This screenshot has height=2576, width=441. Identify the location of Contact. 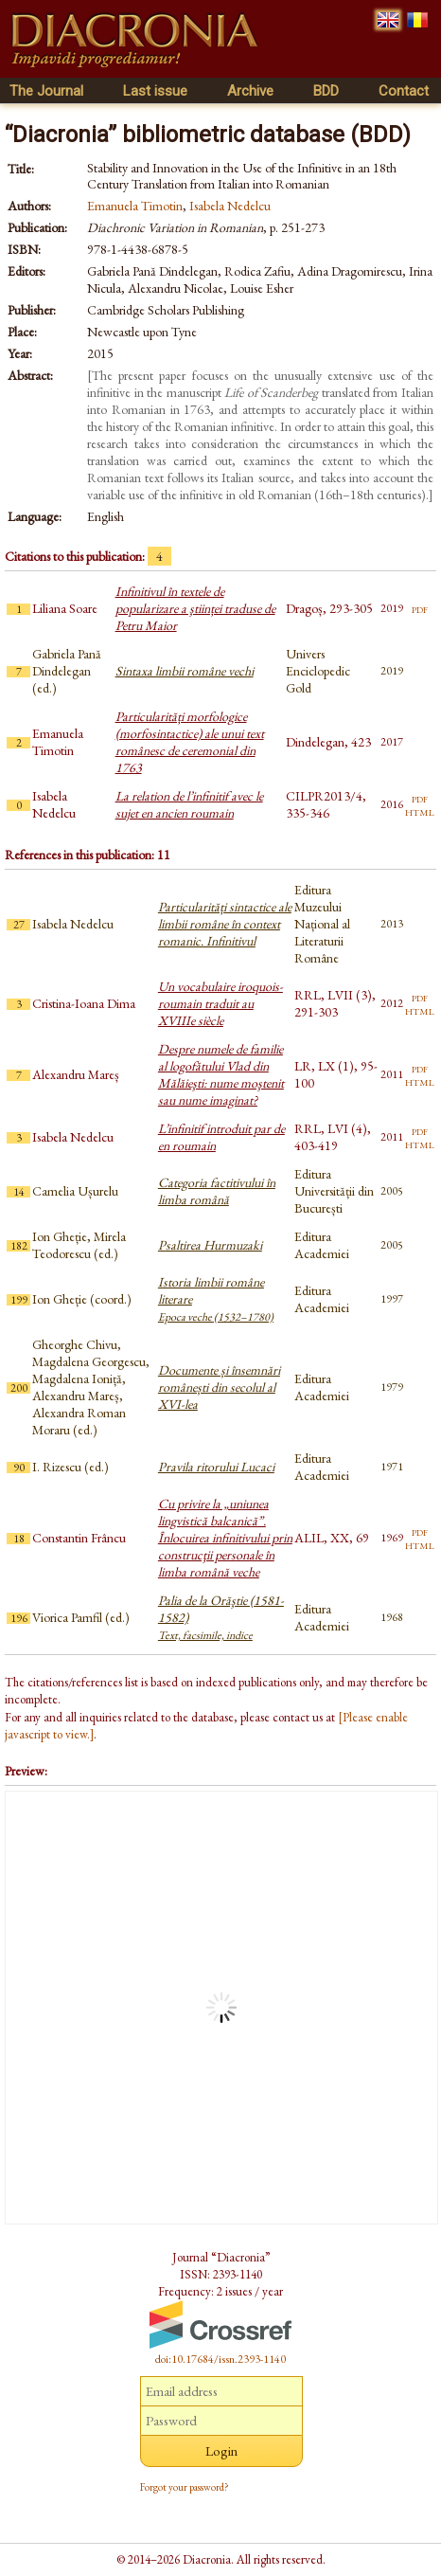
(404, 90).